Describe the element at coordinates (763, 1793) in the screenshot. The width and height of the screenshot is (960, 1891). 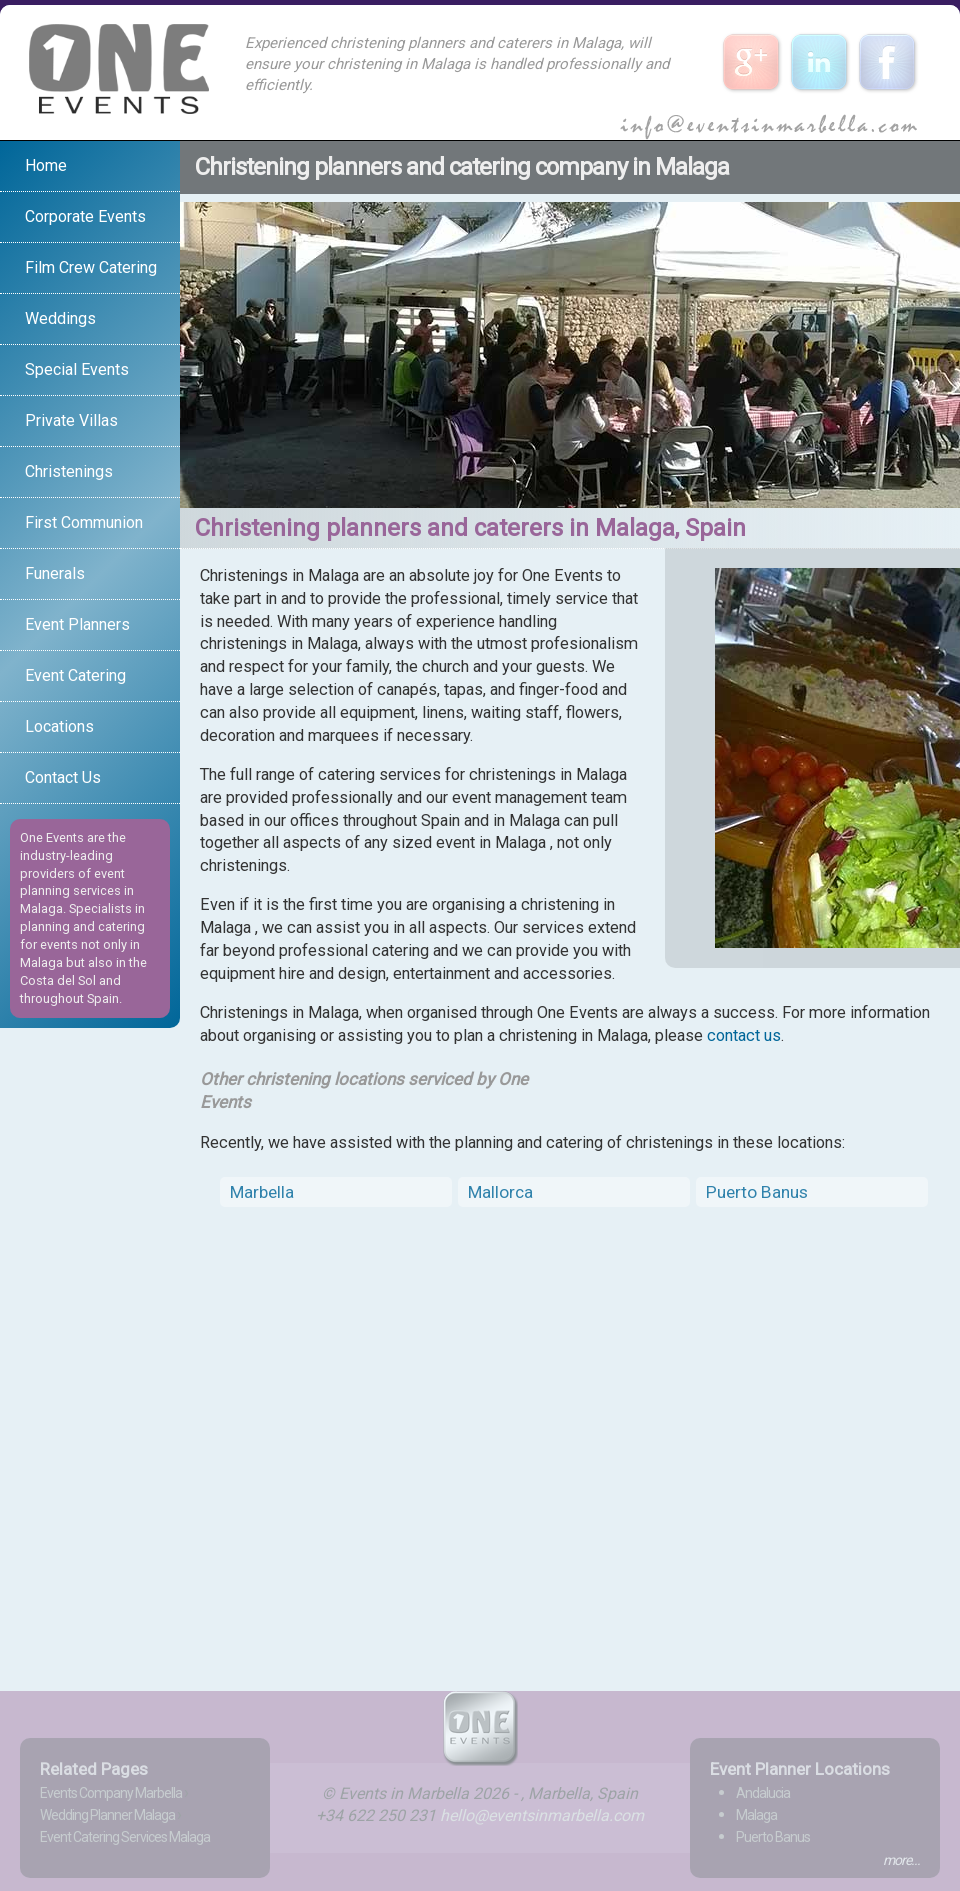
I see `Andalucia` at that location.